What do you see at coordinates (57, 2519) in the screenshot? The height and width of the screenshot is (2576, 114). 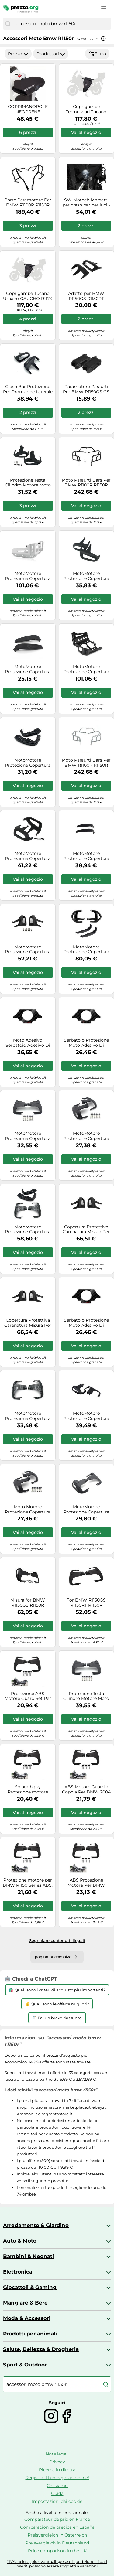 I see `Comparateur de prix en France` at bounding box center [57, 2519].